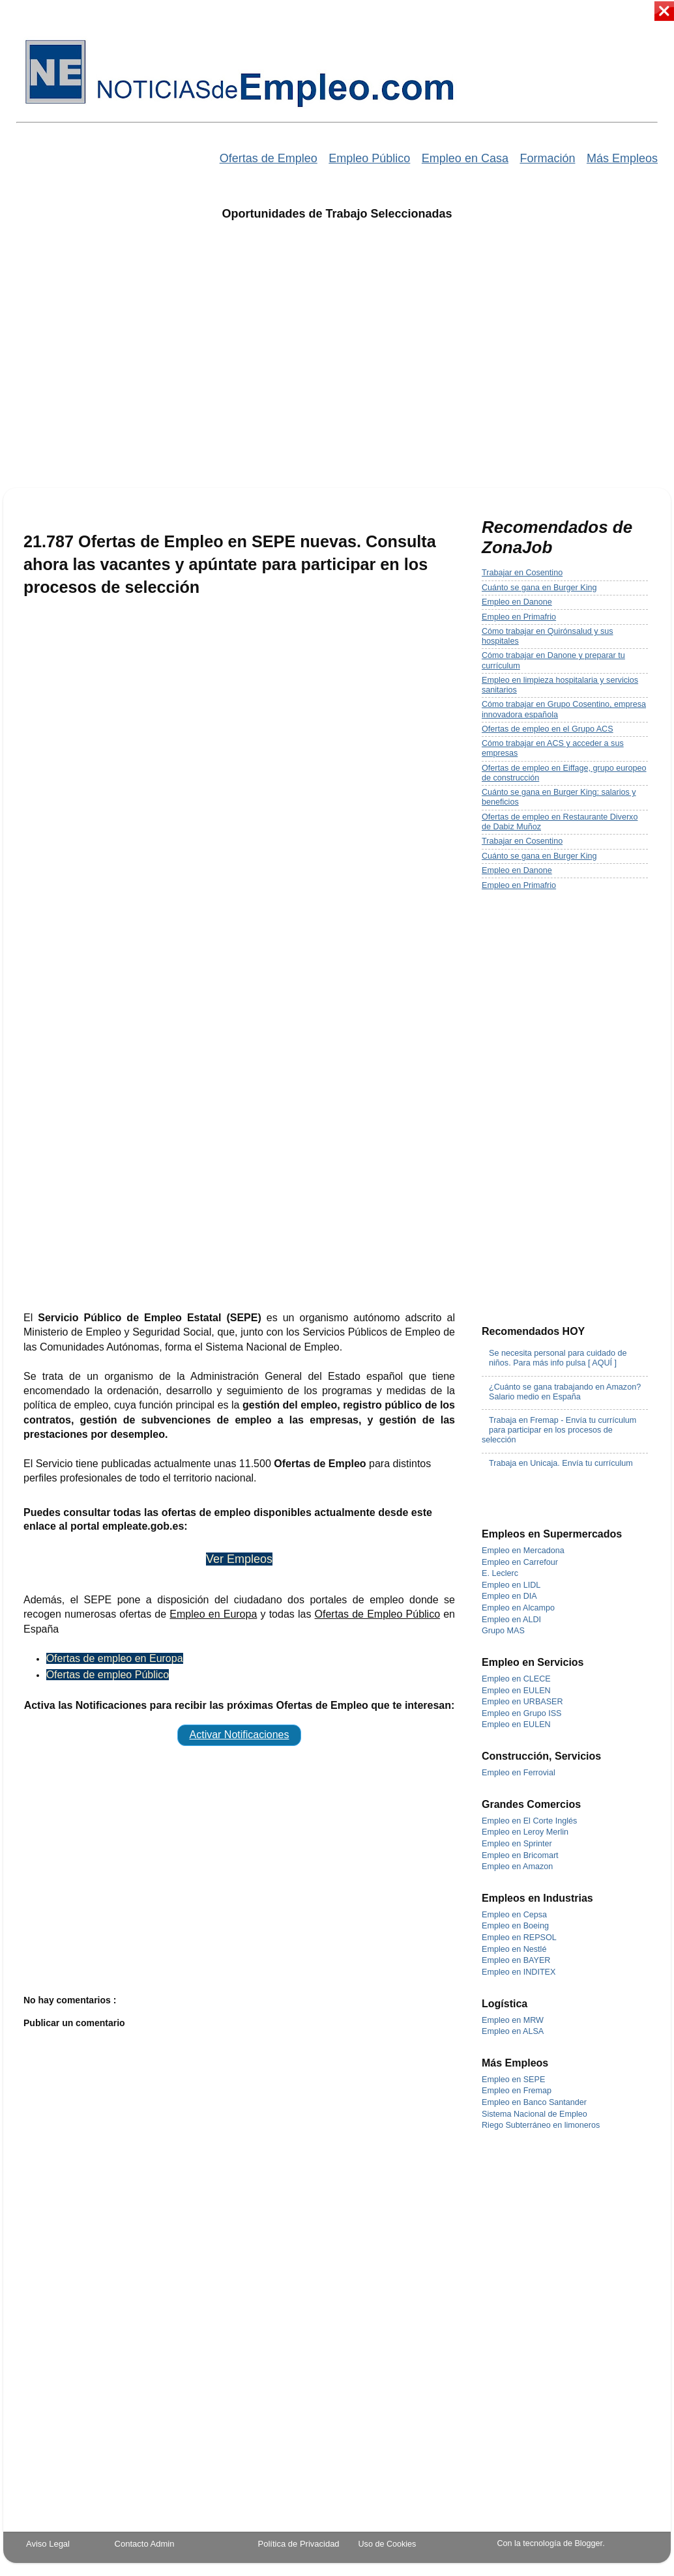 This screenshot has width=674, height=2576. Describe the element at coordinates (519, 1937) in the screenshot. I see `Empleo en REPSOL` at that location.